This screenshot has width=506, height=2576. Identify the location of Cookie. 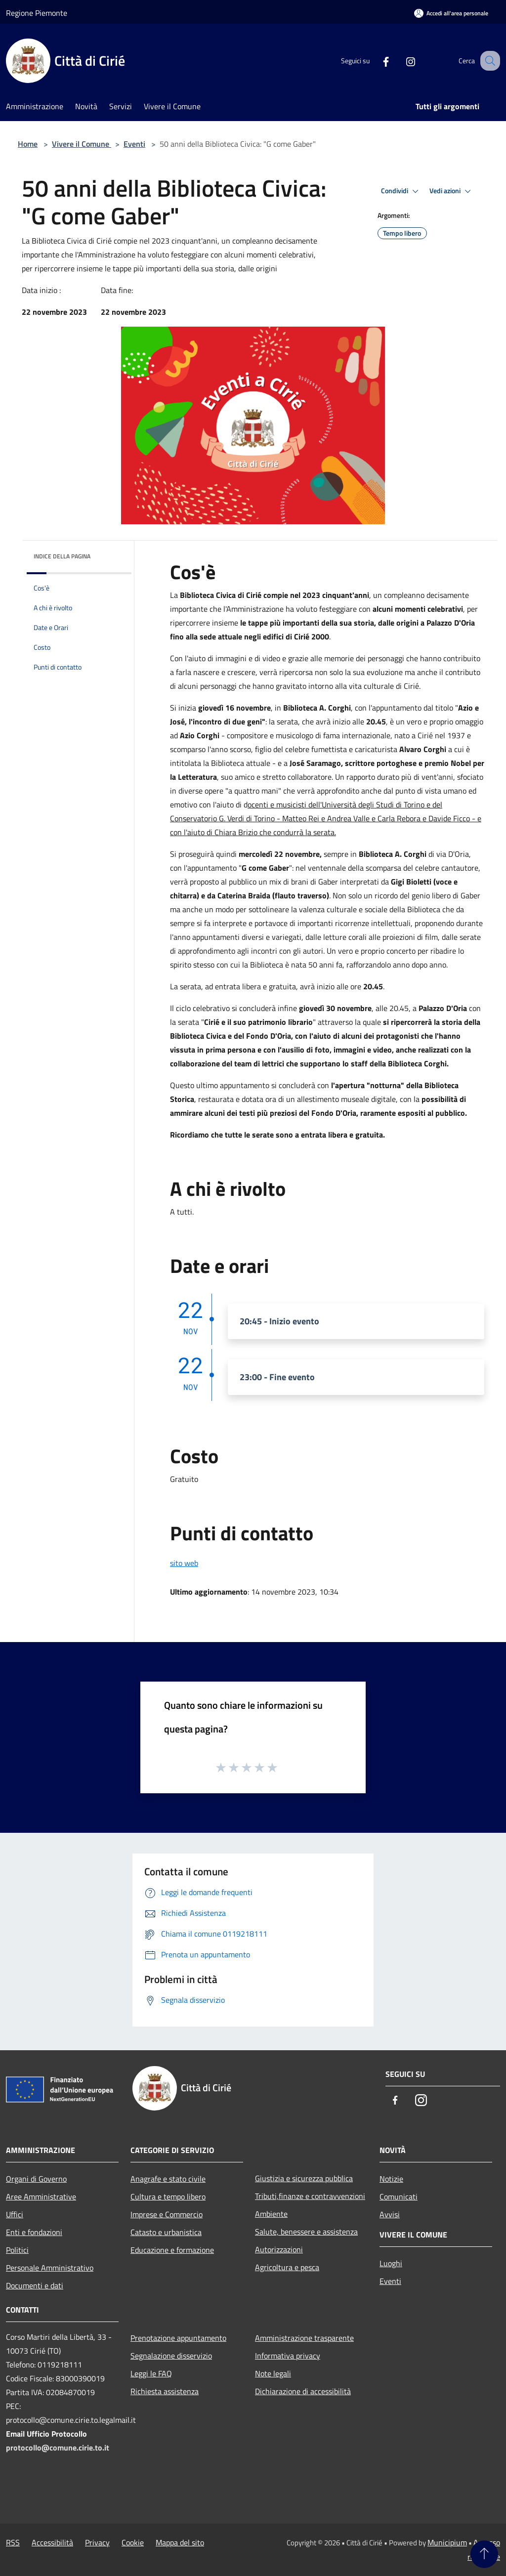
(133, 2542).